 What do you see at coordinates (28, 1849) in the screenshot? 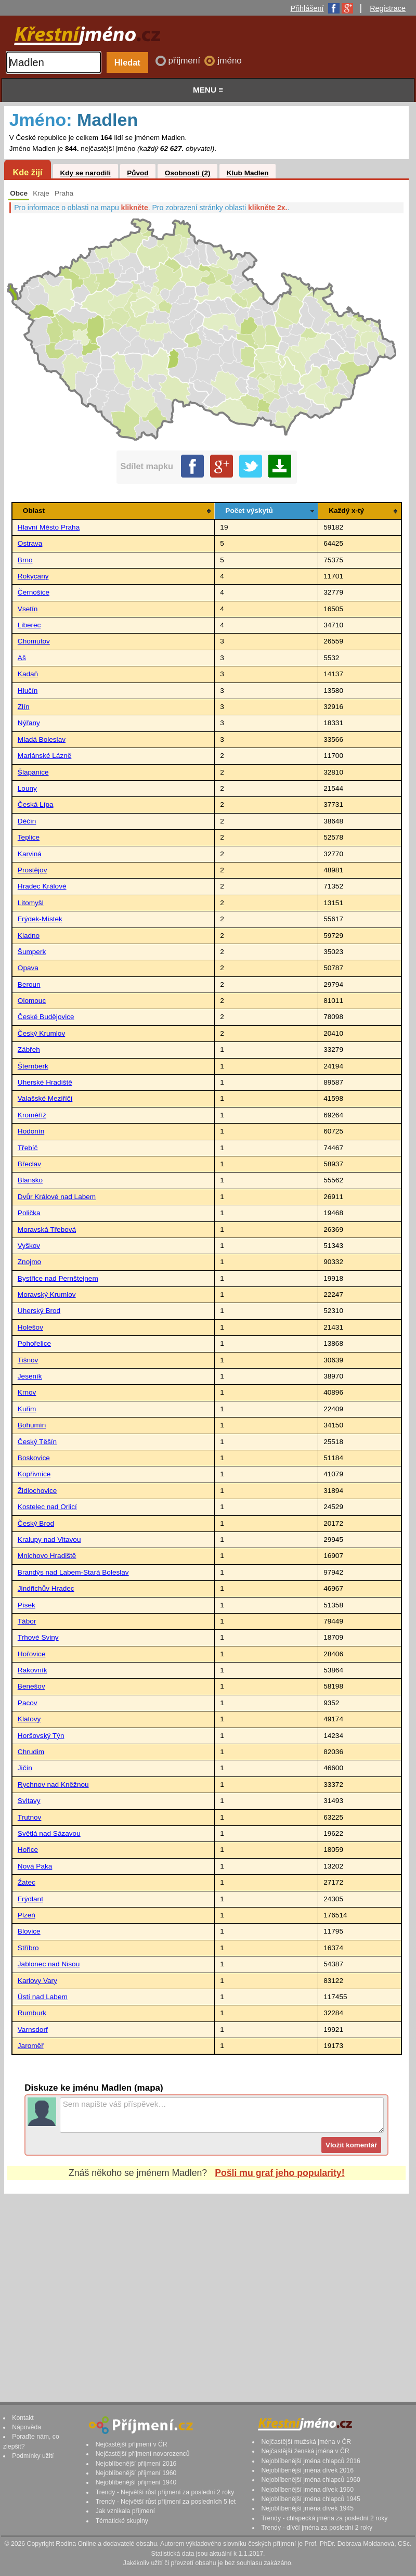
I see `Hořice` at bounding box center [28, 1849].